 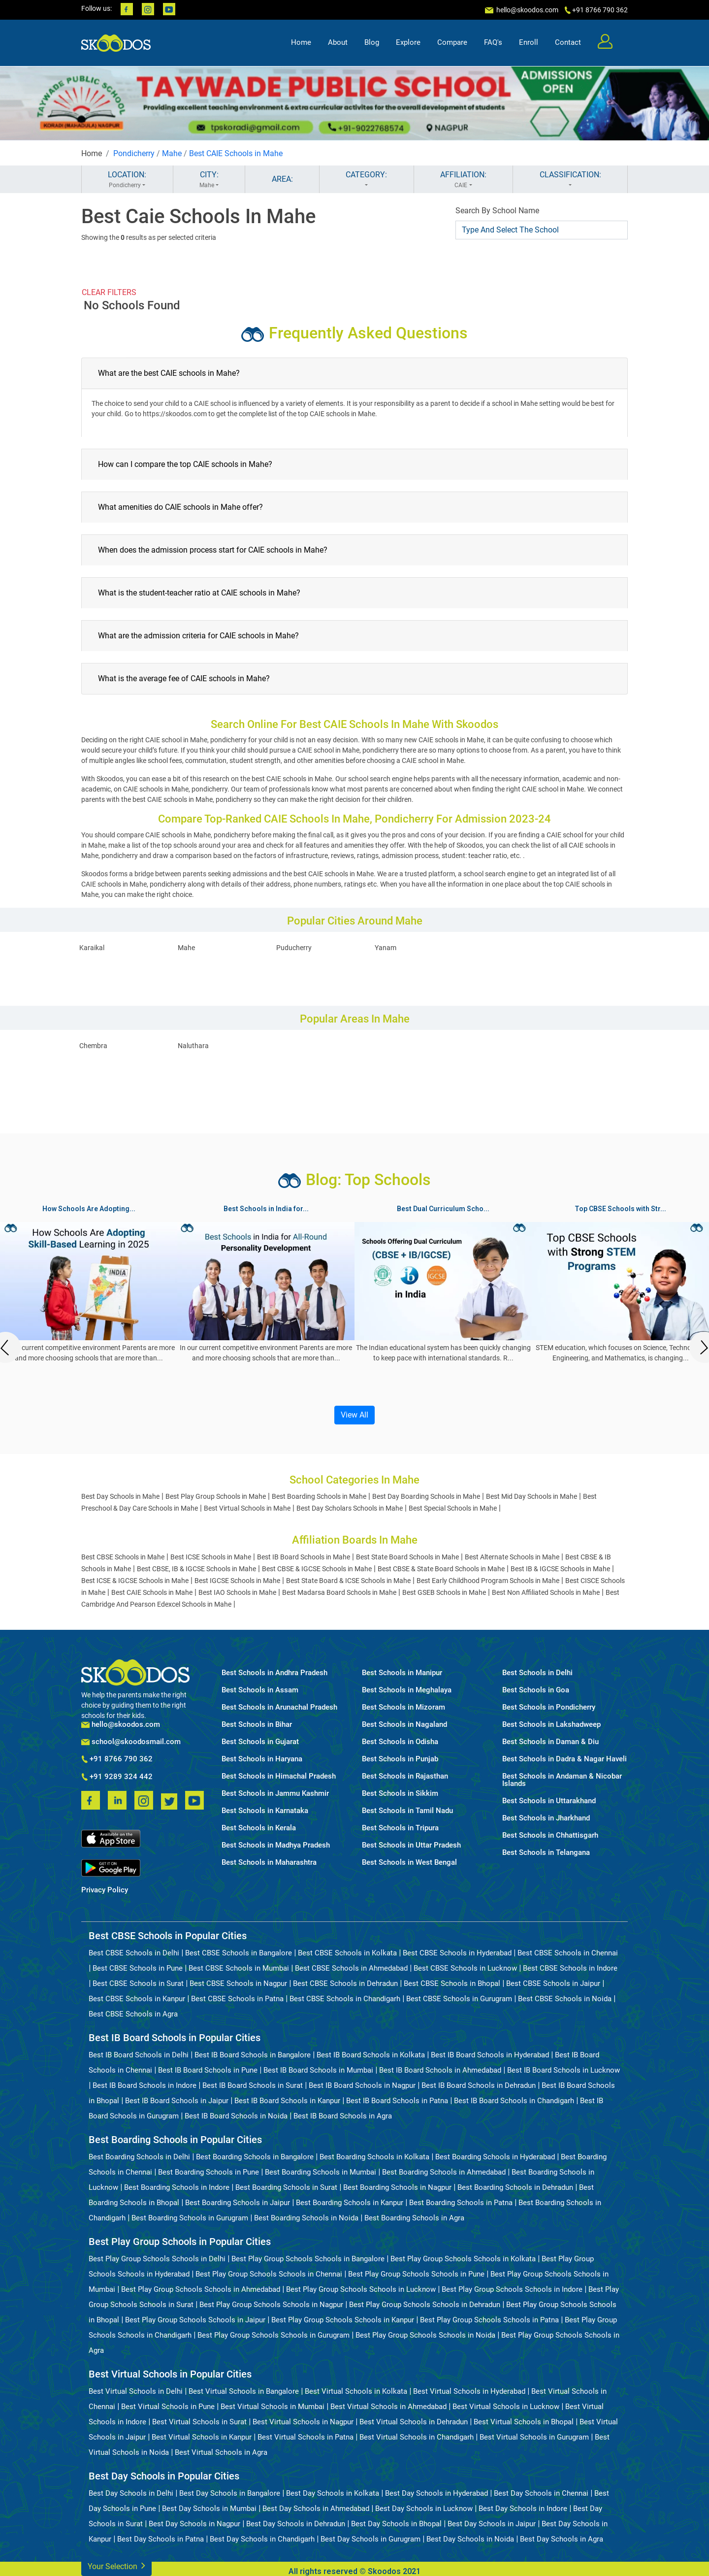 I want to click on Best Play Group Schools Schools in Kanpur, so click(x=342, y=2319).